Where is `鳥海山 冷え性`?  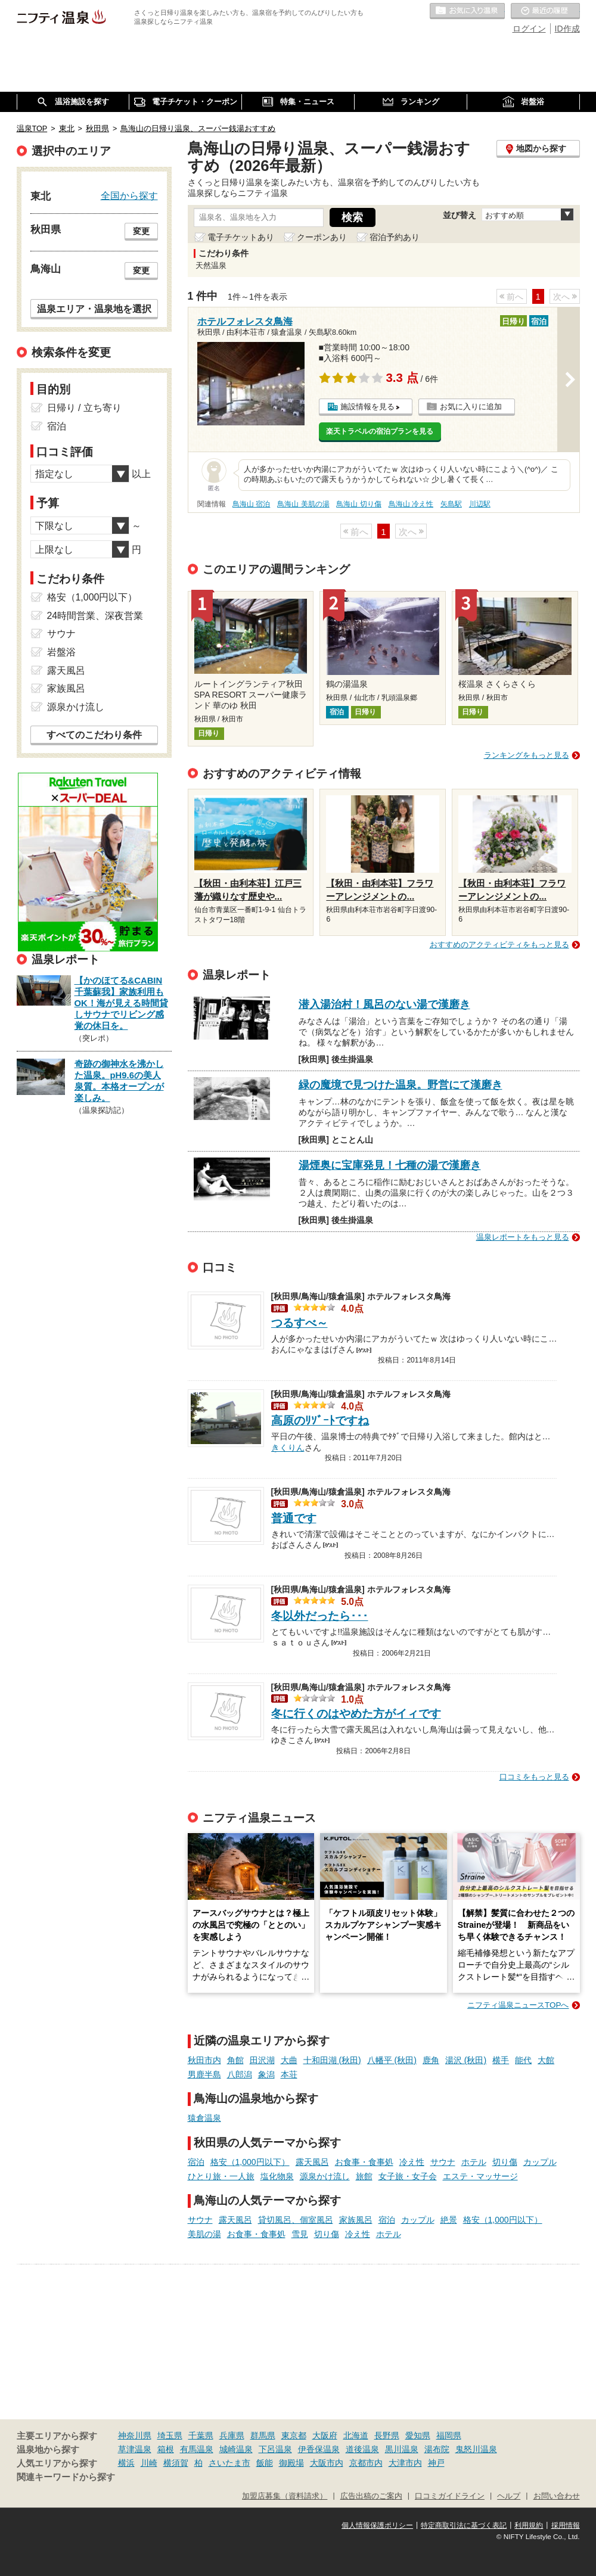 鳥海山 冷え性 is located at coordinates (411, 504).